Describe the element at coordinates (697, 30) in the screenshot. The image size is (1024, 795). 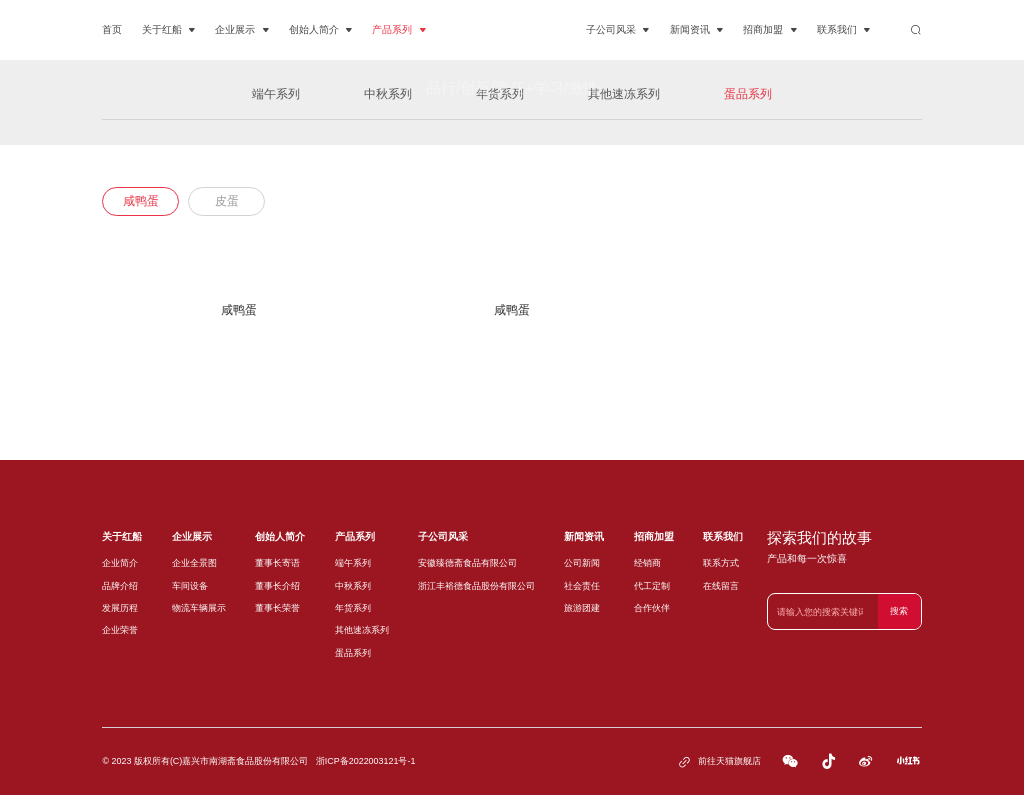
I see `新闻资讯` at that location.